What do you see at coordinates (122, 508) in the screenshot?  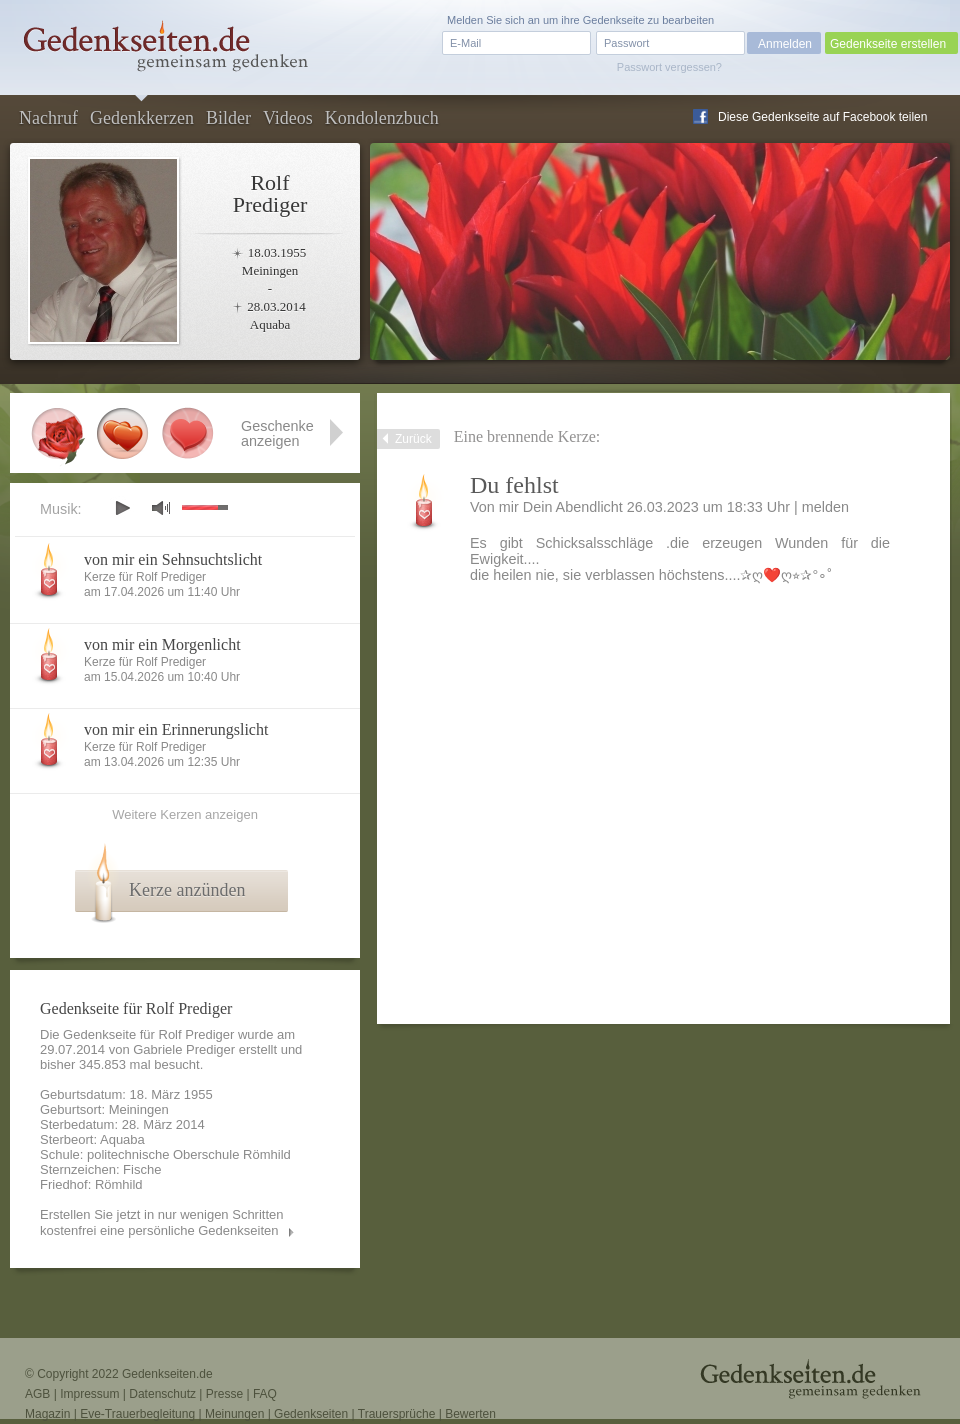 I see `play` at bounding box center [122, 508].